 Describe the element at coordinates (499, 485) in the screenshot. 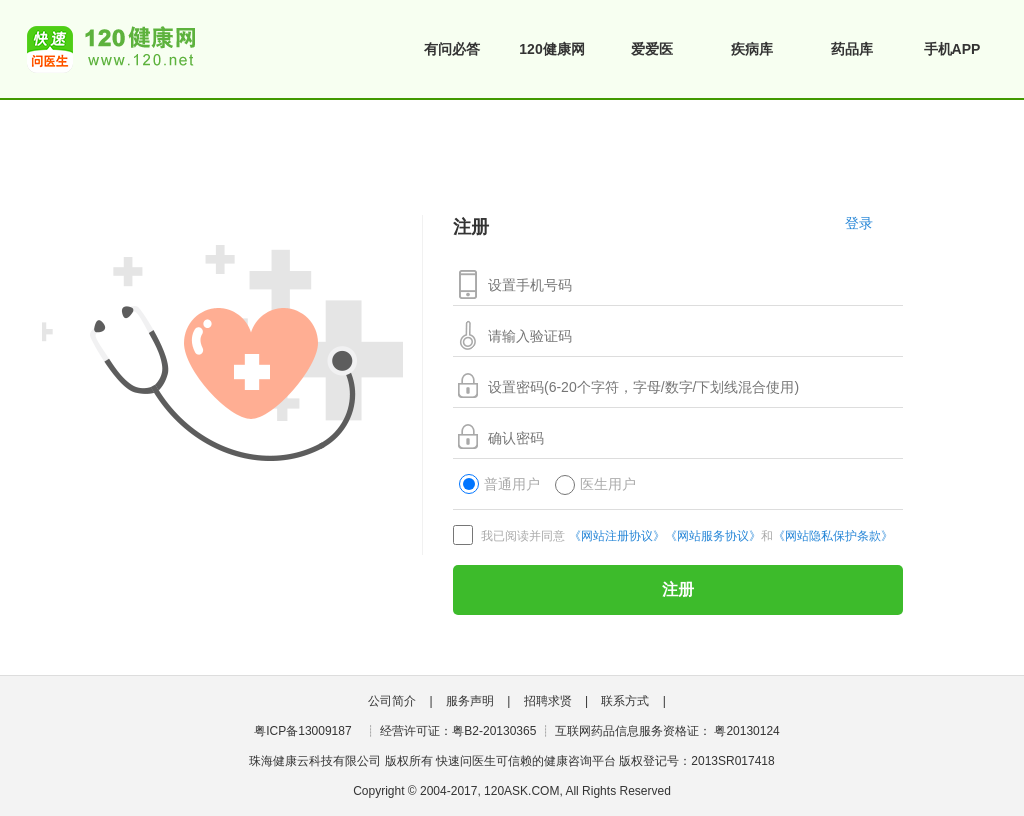

I see `普通用户` at that location.